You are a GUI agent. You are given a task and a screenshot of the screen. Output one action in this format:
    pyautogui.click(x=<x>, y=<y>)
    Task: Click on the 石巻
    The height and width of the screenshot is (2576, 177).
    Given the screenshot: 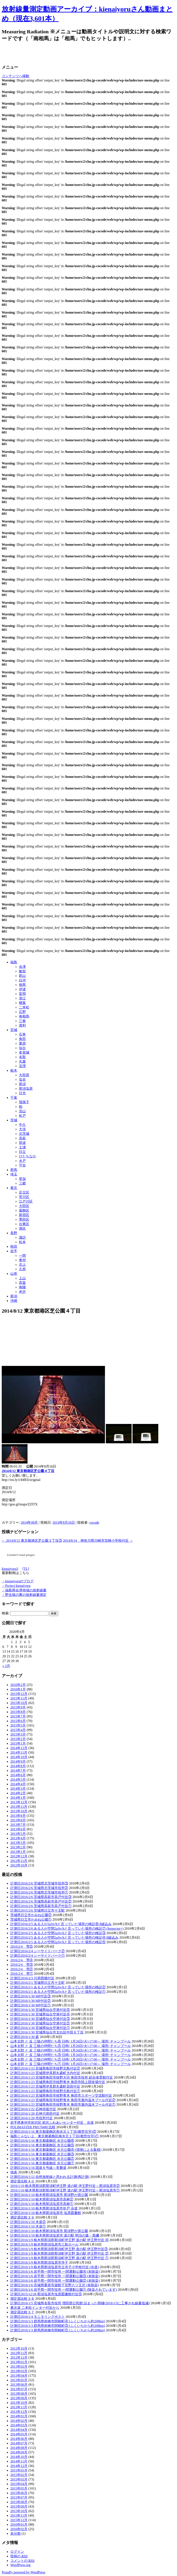 What is the action you would take?
    pyautogui.click(x=22, y=1034)
    